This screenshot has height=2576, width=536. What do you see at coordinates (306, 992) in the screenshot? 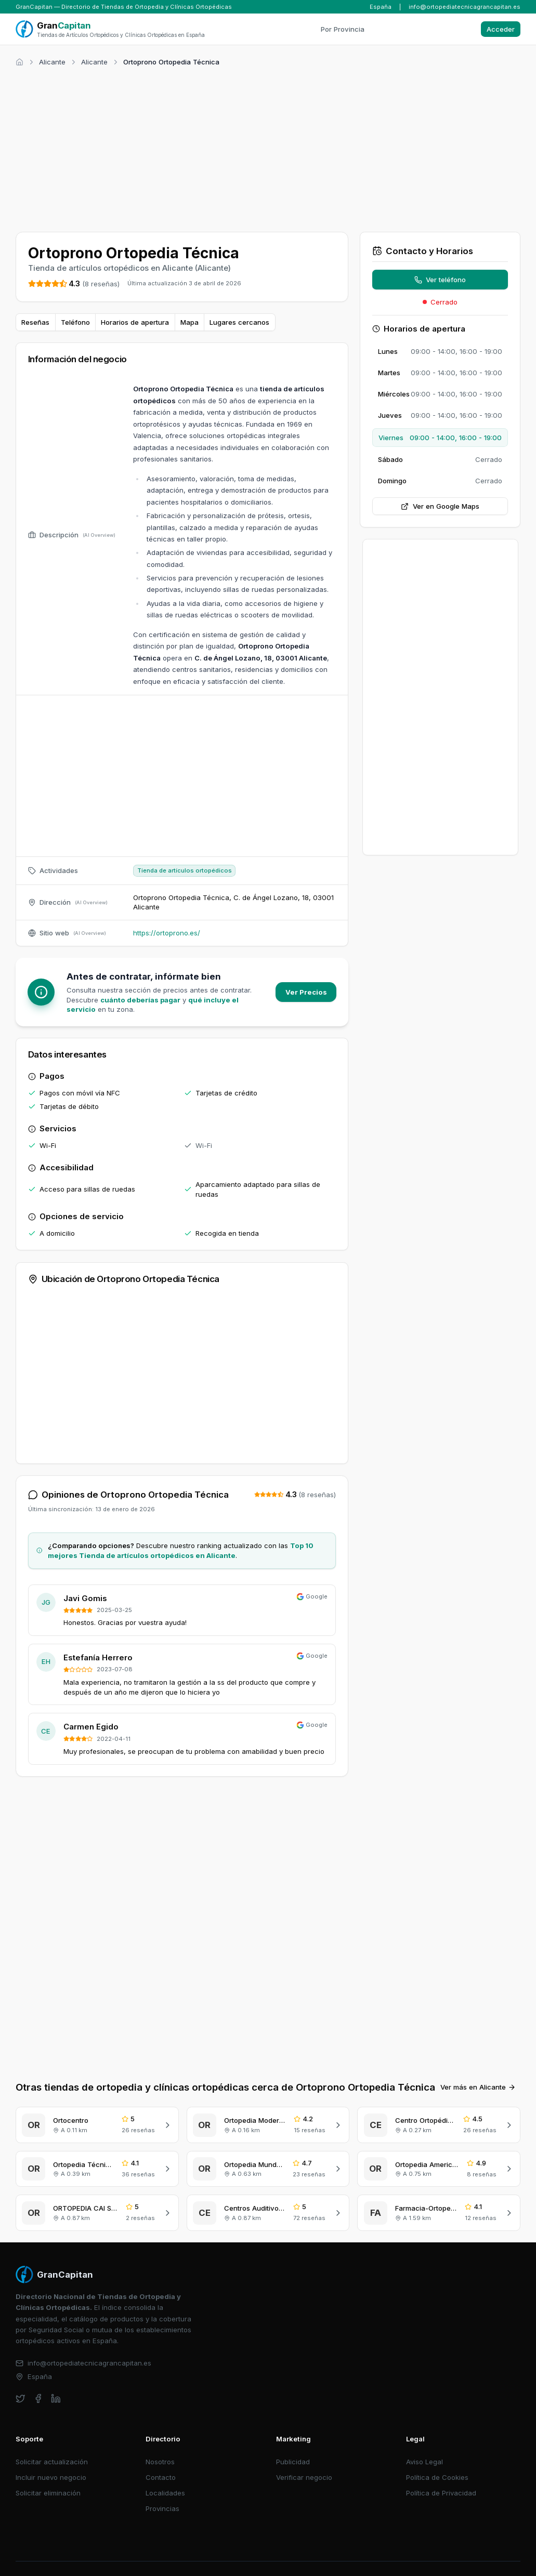
I see `Ver Precios` at bounding box center [306, 992].